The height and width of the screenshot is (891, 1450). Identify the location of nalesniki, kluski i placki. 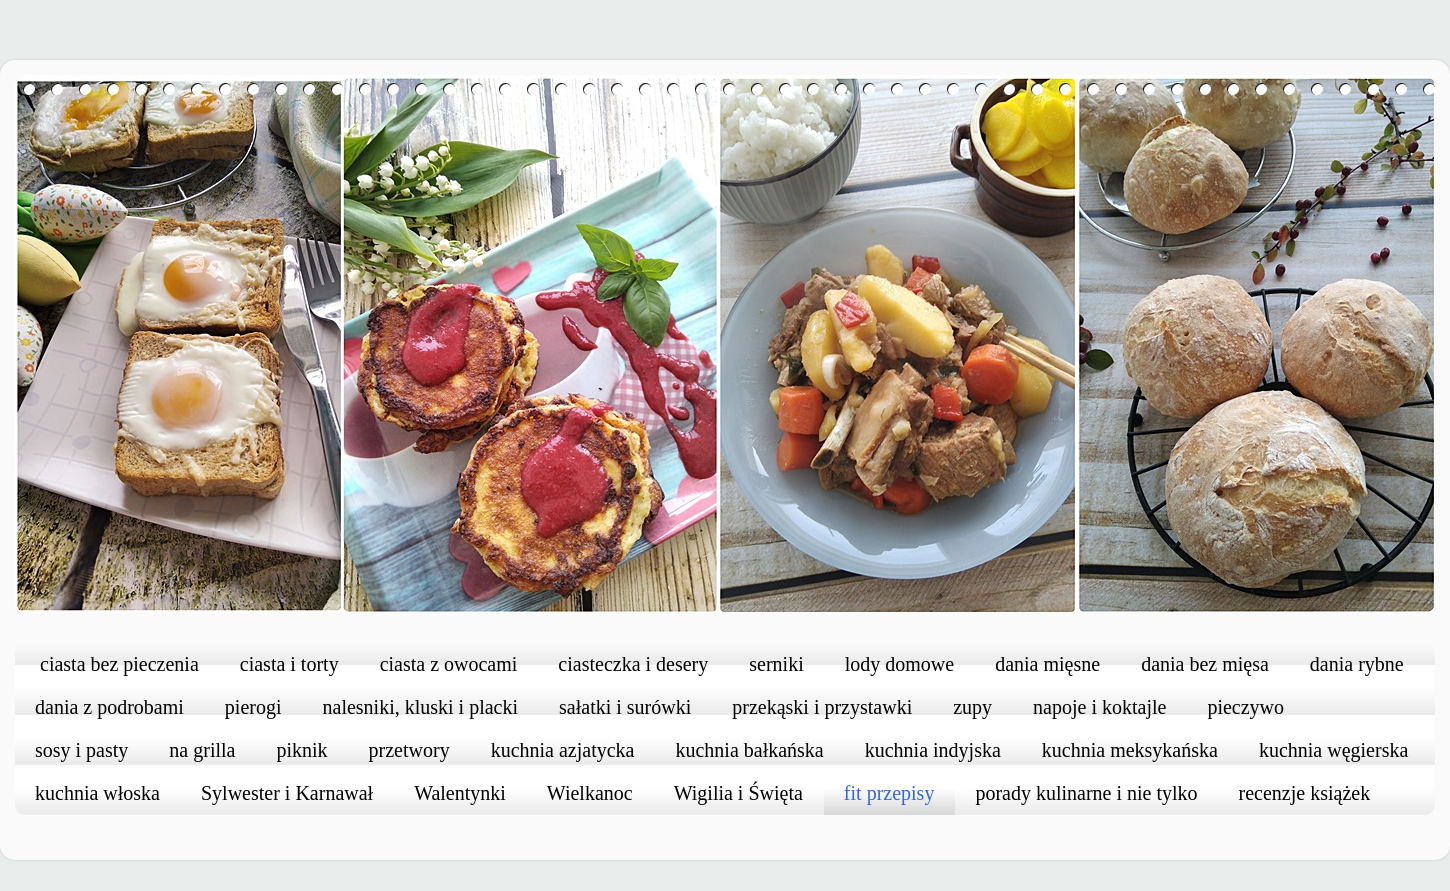
(421, 707).